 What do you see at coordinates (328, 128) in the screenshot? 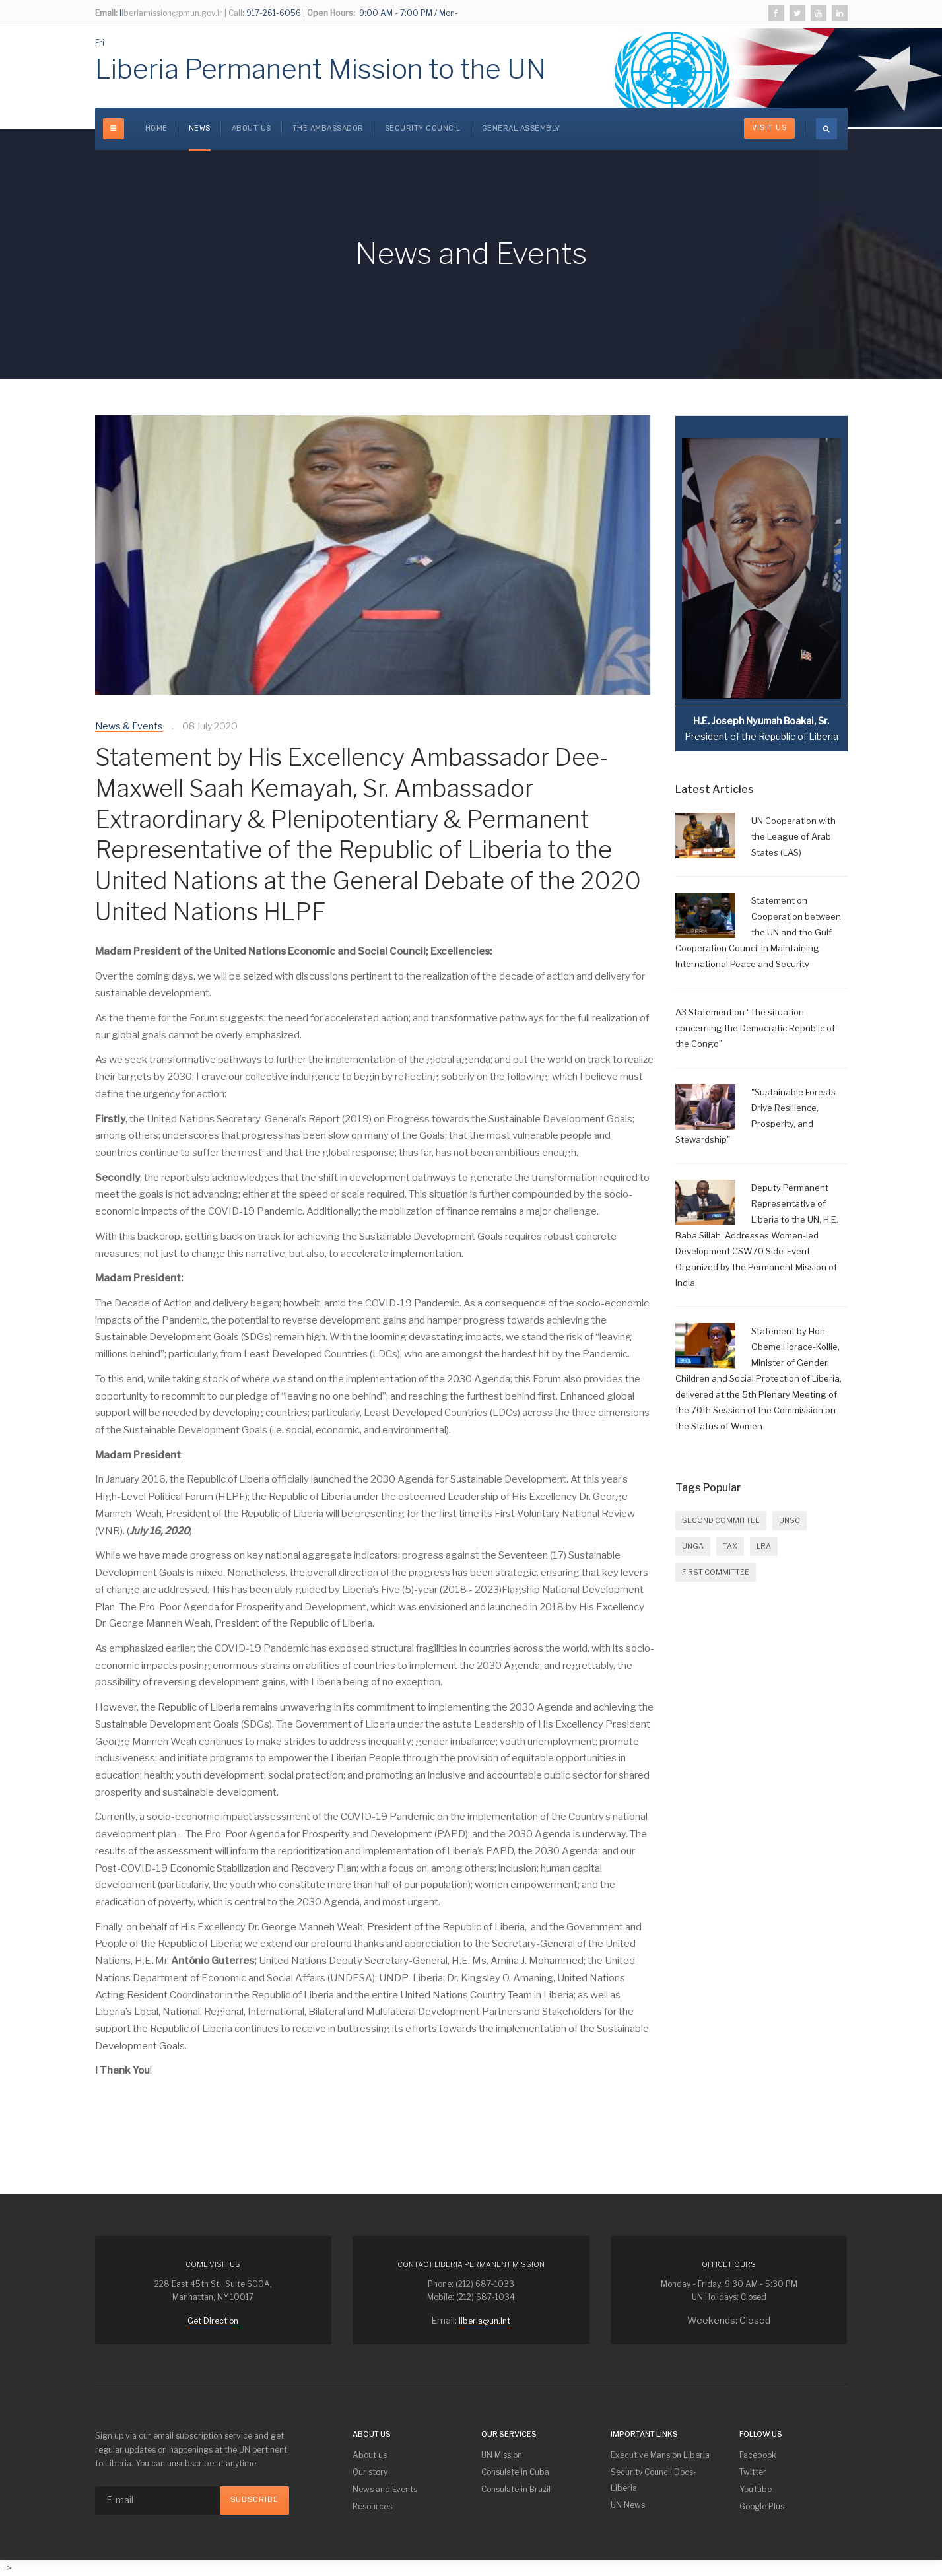
I see `The Ambassador` at bounding box center [328, 128].